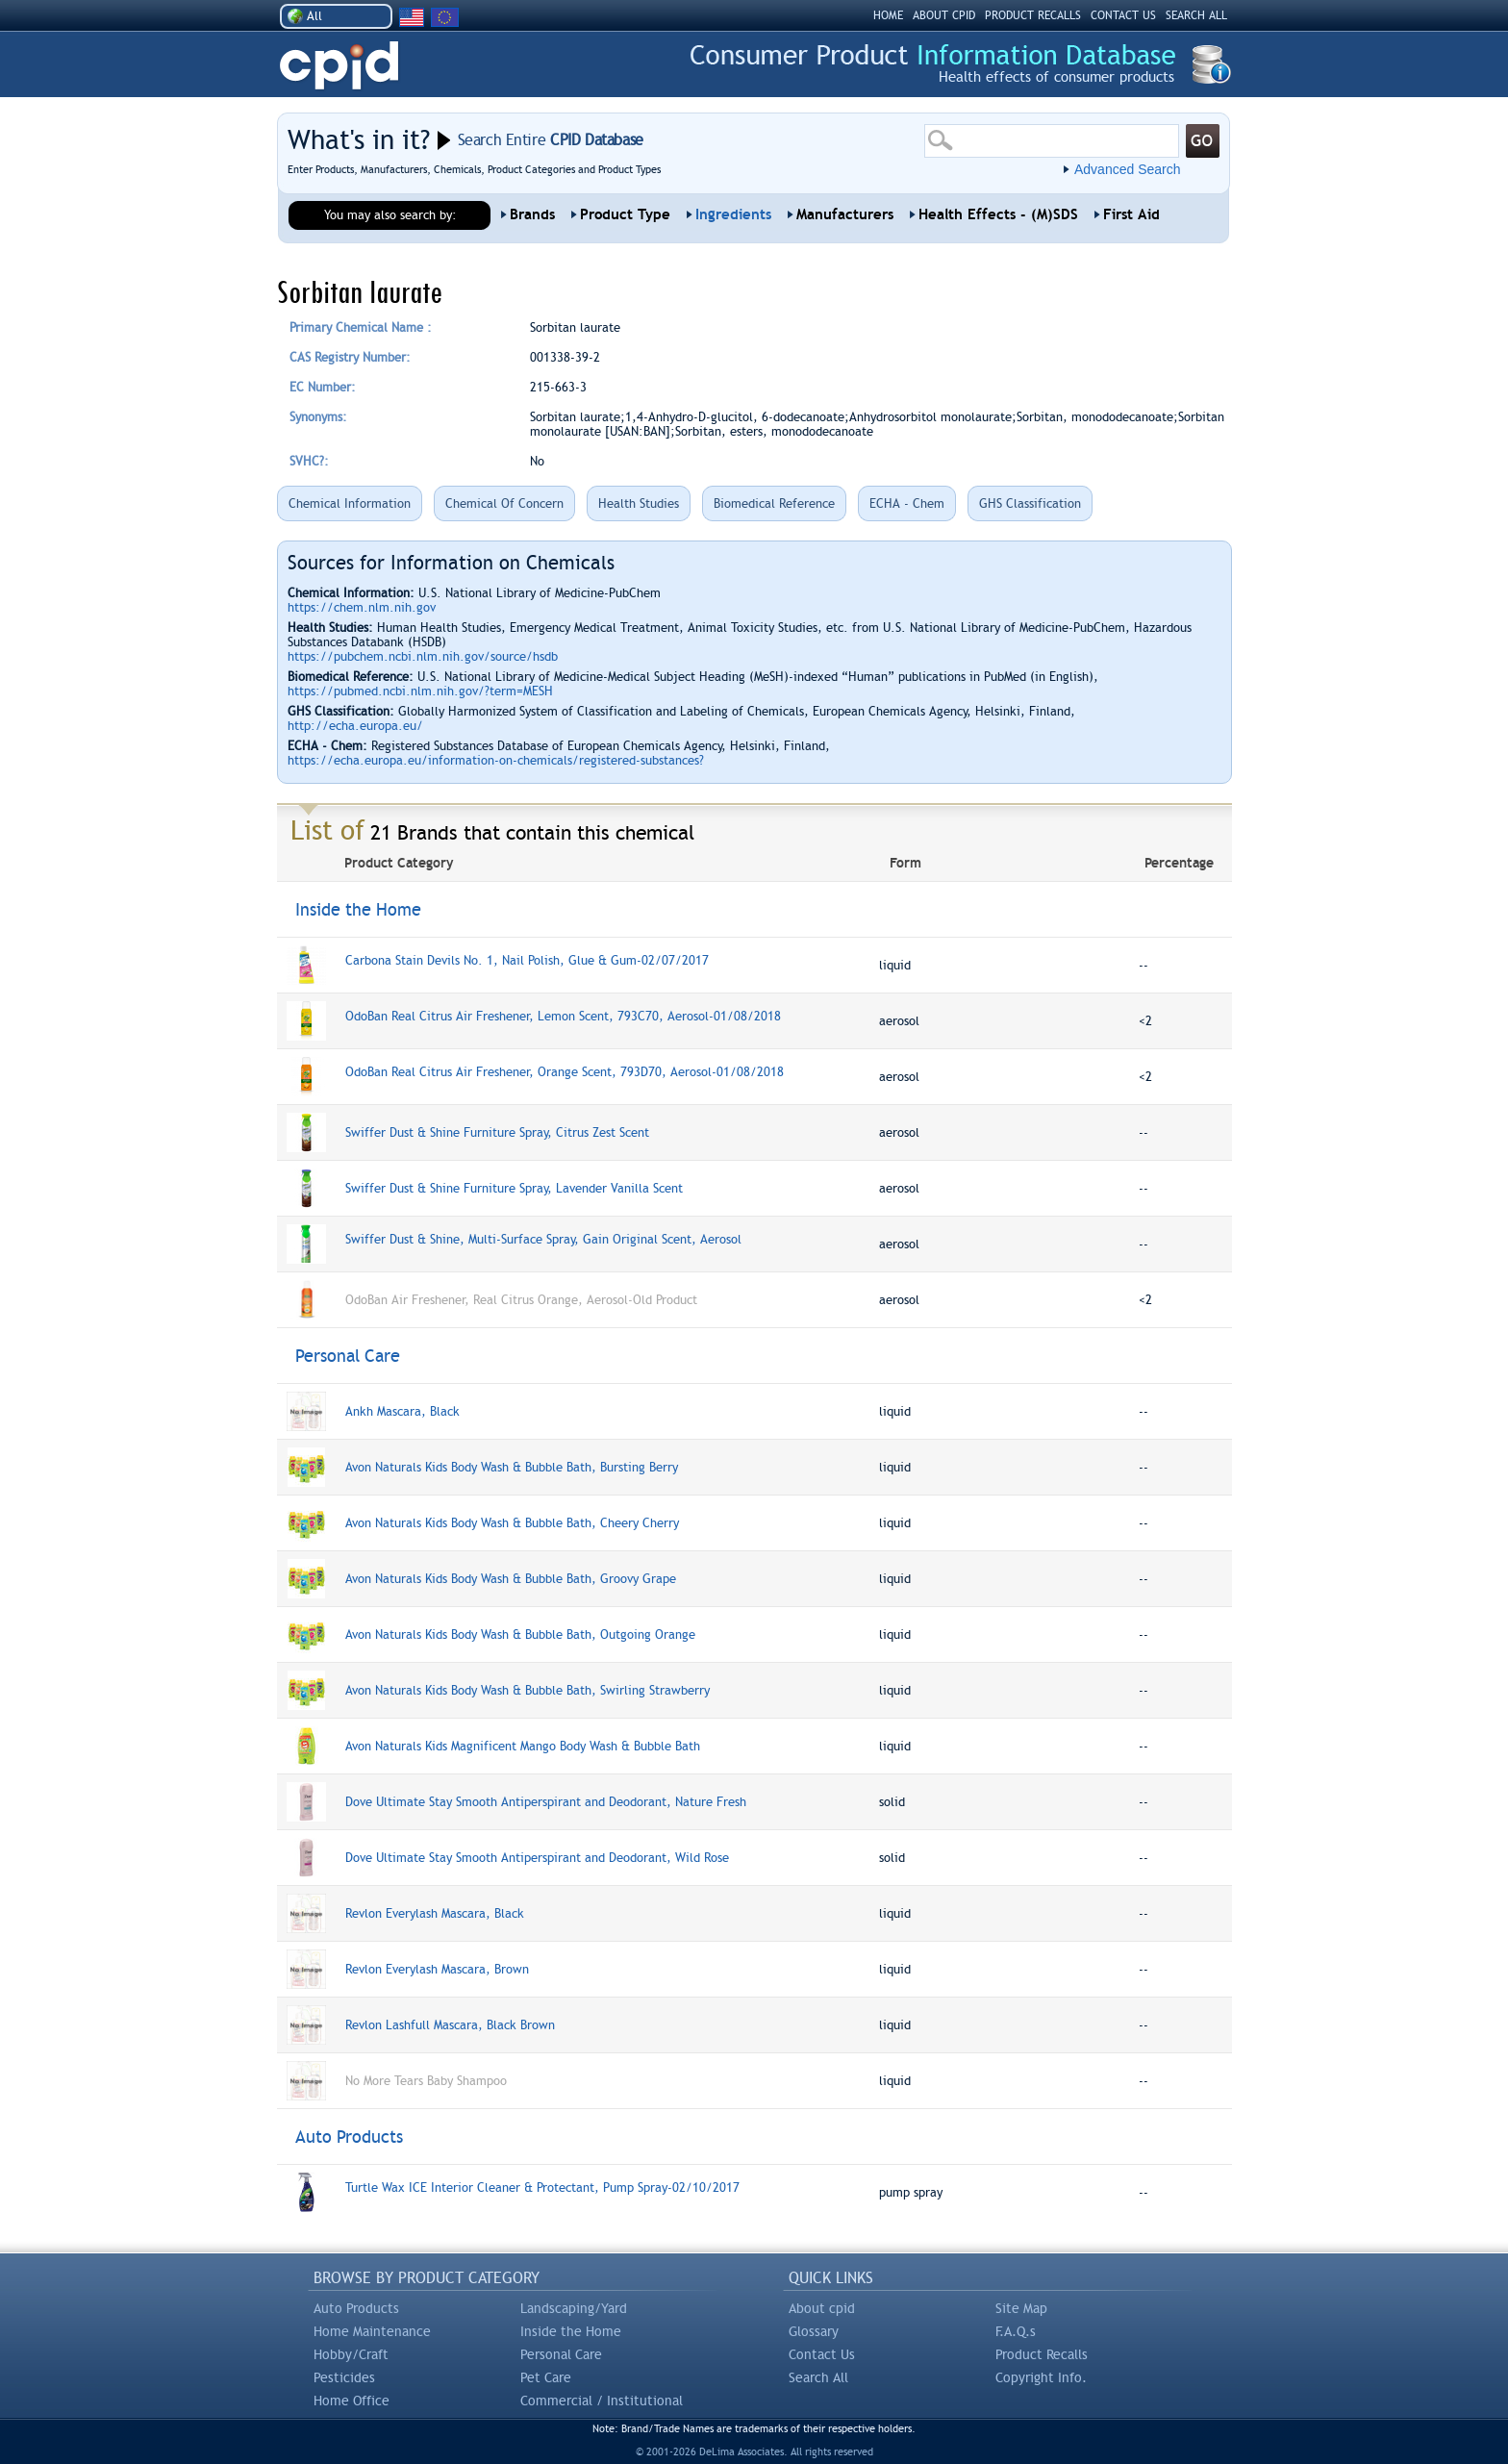  I want to click on Home Office, so click(352, 2400).